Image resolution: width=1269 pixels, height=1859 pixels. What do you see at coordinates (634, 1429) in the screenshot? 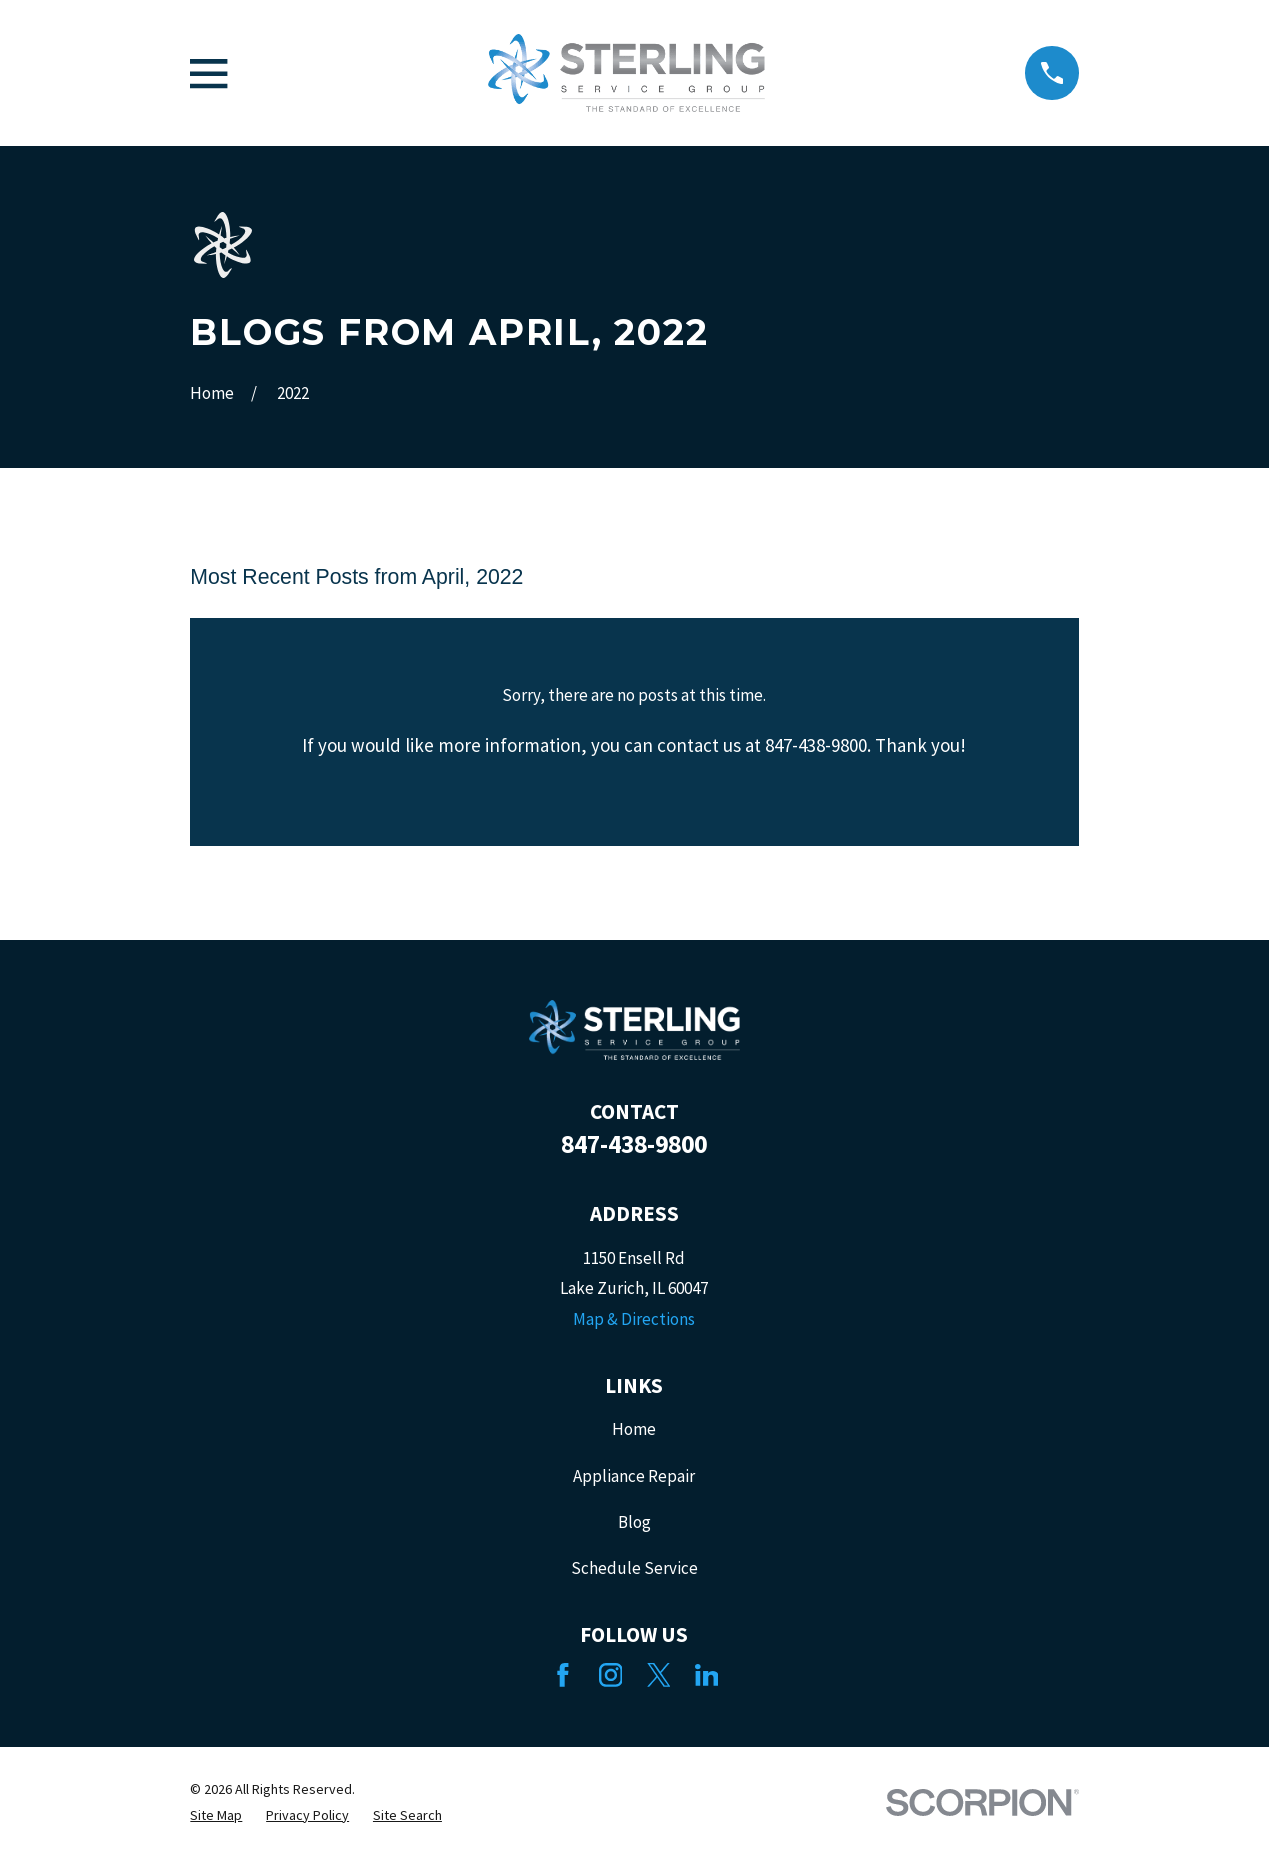
I see `Home` at bounding box center [634, 1429].